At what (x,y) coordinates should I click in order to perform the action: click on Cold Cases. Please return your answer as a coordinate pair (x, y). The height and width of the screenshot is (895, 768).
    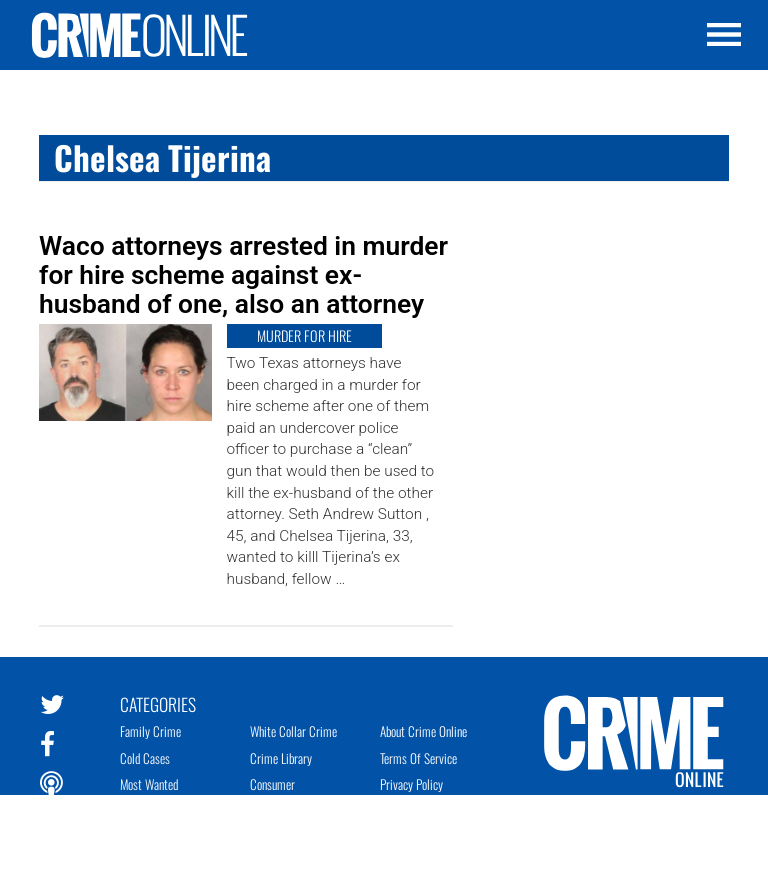
    Looking at the image, I should click on (145, 758).